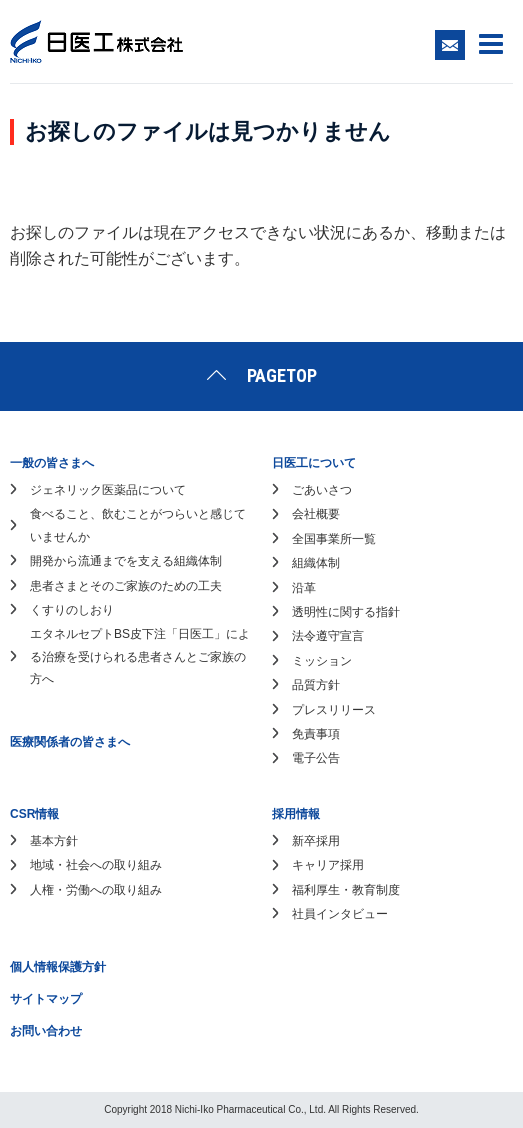  Describe the element at coordinates (140, 656) in the screenshot. I see `エタネルセプトBS皮下注「日医工」による治療を受けられる患者さんとご家族の方へ` at that location.